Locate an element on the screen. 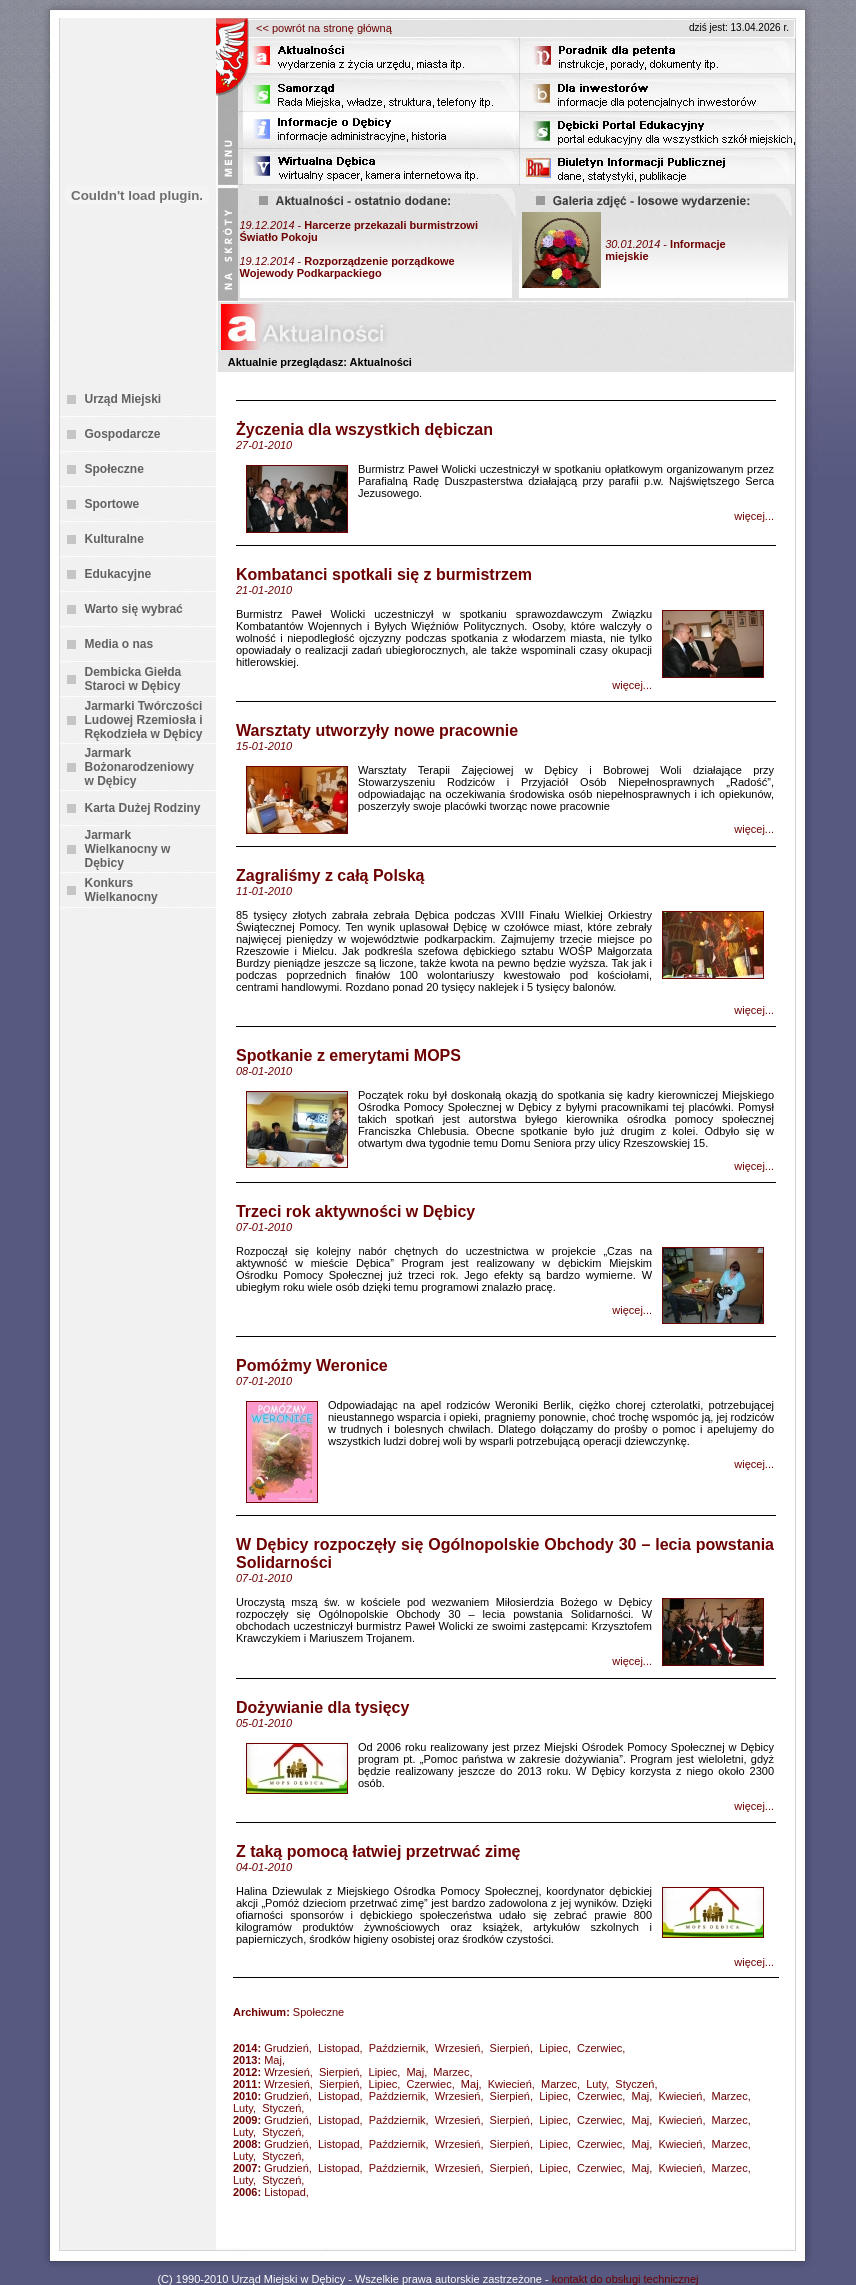 The width and height of the screenshot is (856, 2285). Sierpień is located at coordinates (510, 2048).